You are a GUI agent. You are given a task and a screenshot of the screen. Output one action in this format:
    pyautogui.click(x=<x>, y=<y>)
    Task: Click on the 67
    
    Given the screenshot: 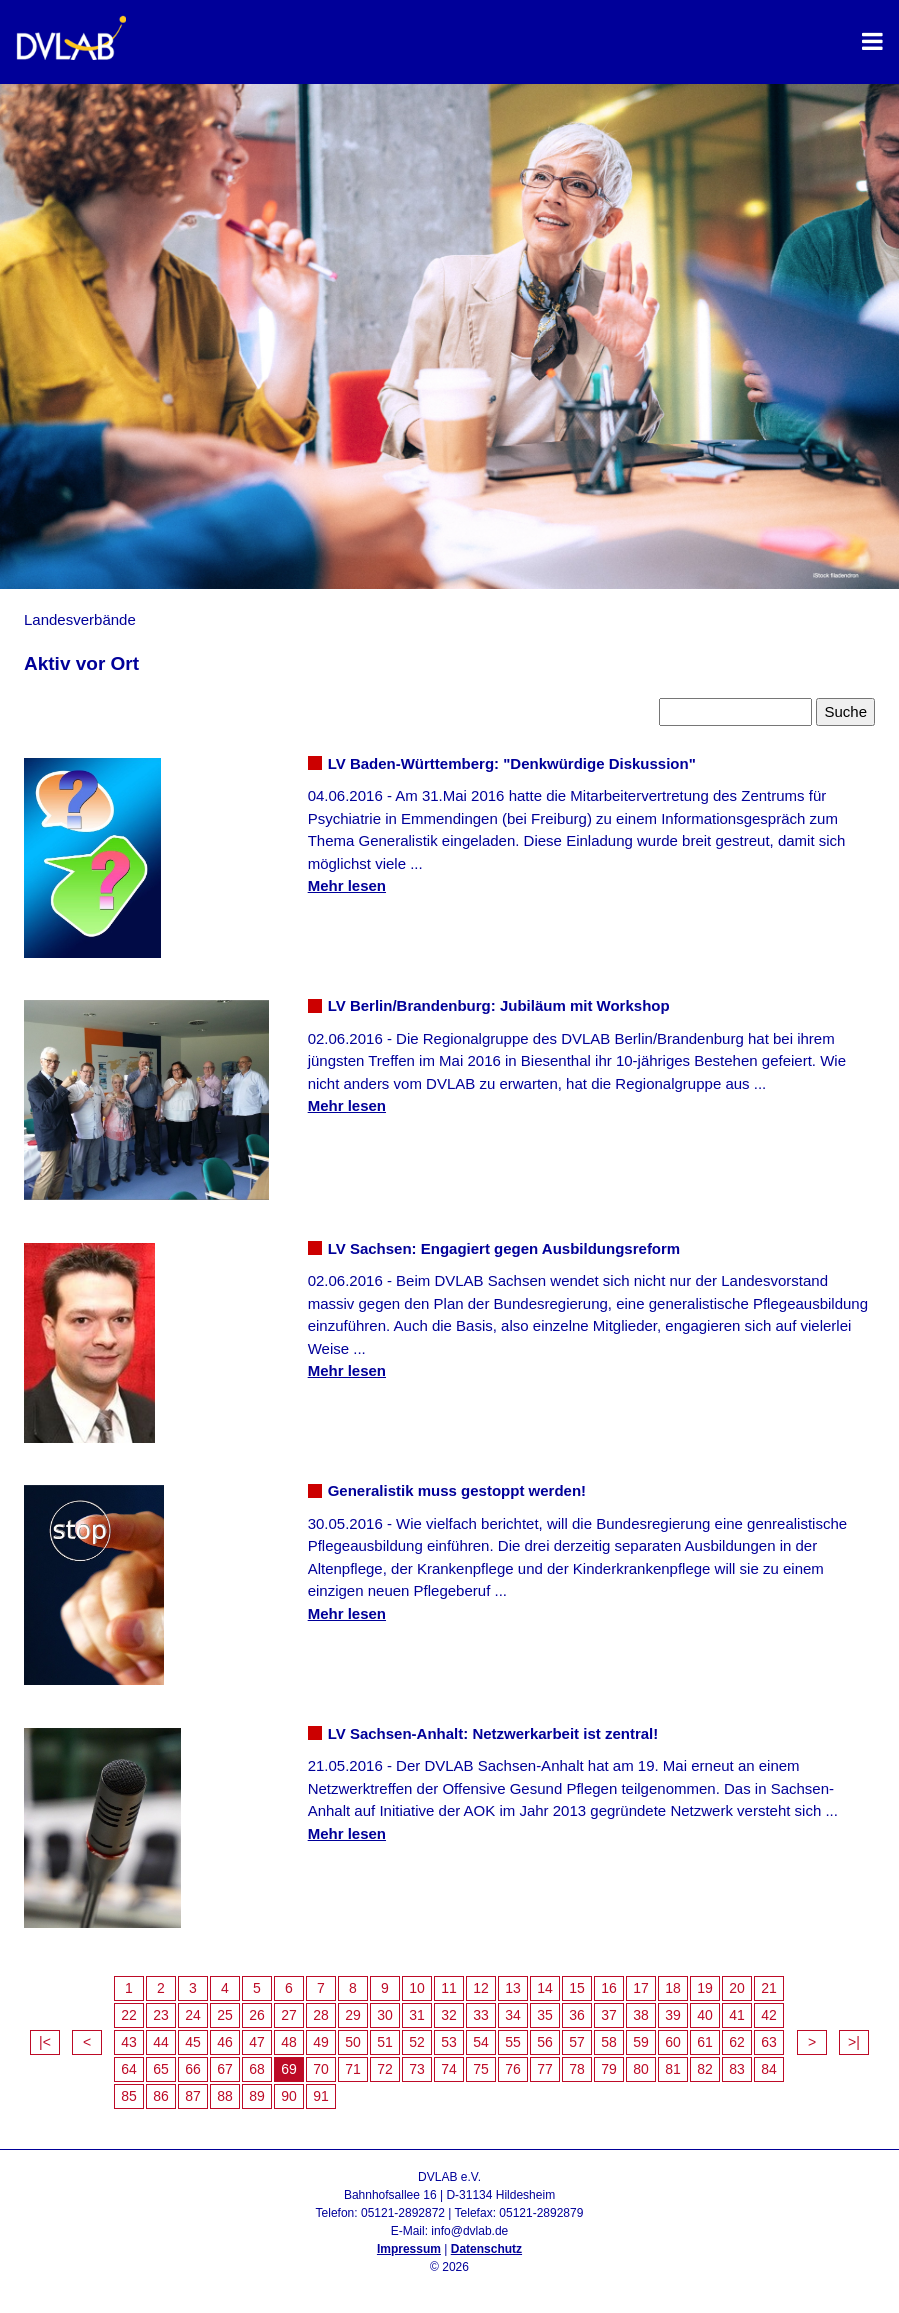 What is the action you would take?
    pyautogui.click(x=225, y=2069)
    